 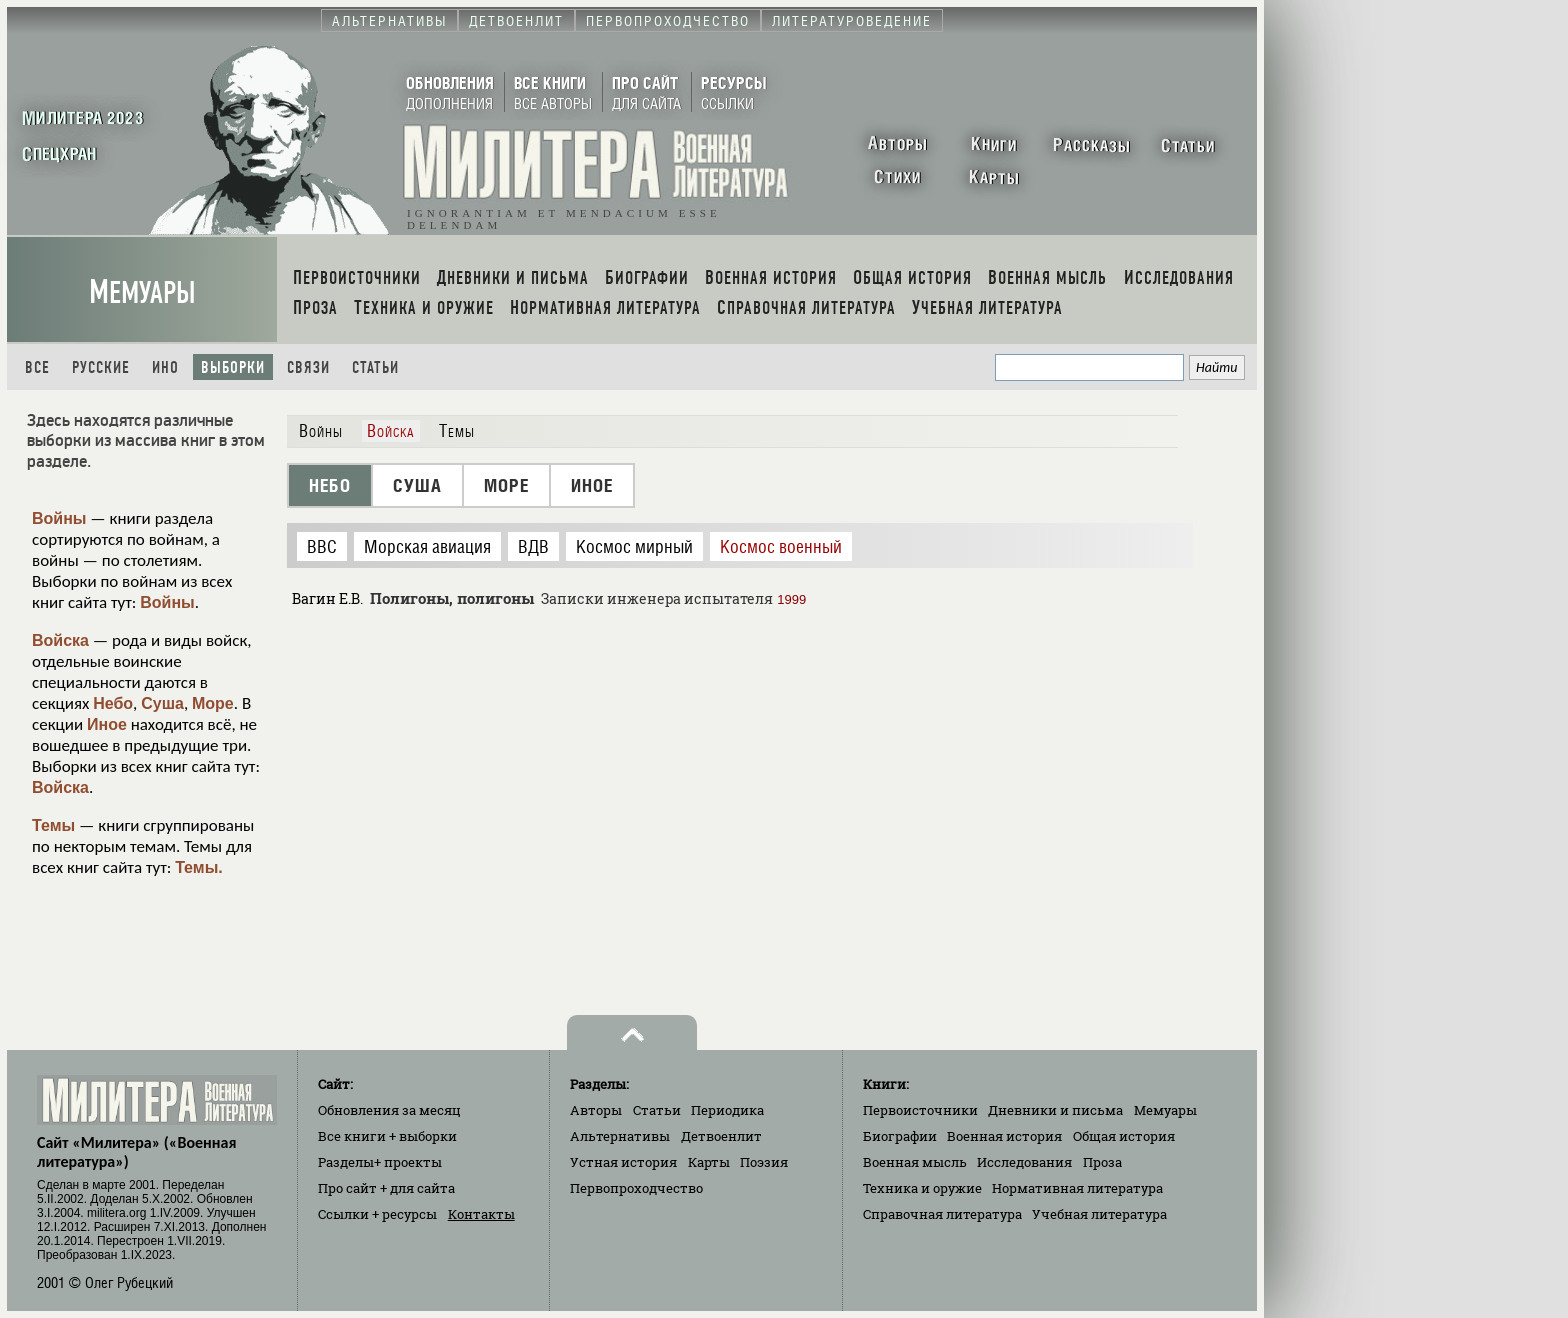 What do you see at coordinates (386, 1188) in the screenshot?
I see `Про сайт` at bounding box center [386, 1188].